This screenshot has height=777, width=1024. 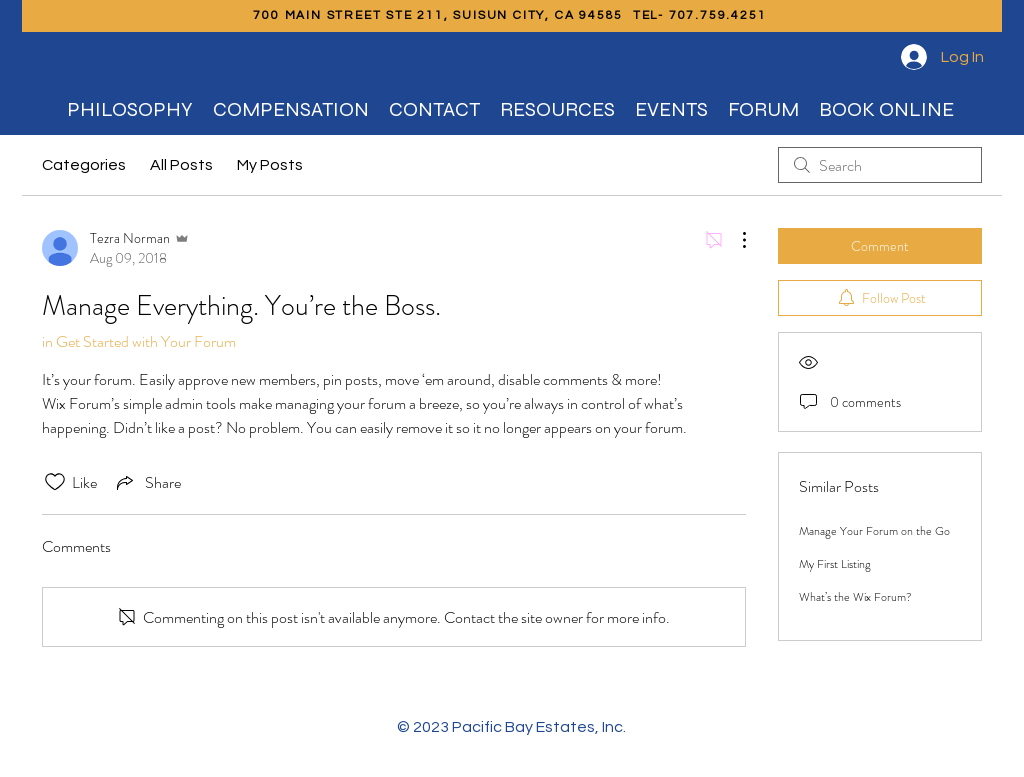 I want to click on [More Actions], so click(x=734, y=240).